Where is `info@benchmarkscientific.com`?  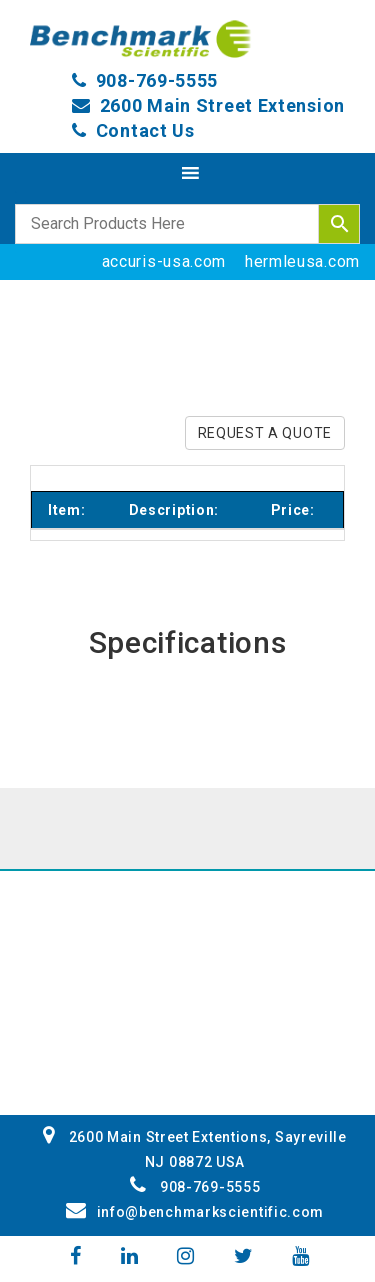
info@benchmarkscientific.com is located at coordinates (195, 1212).